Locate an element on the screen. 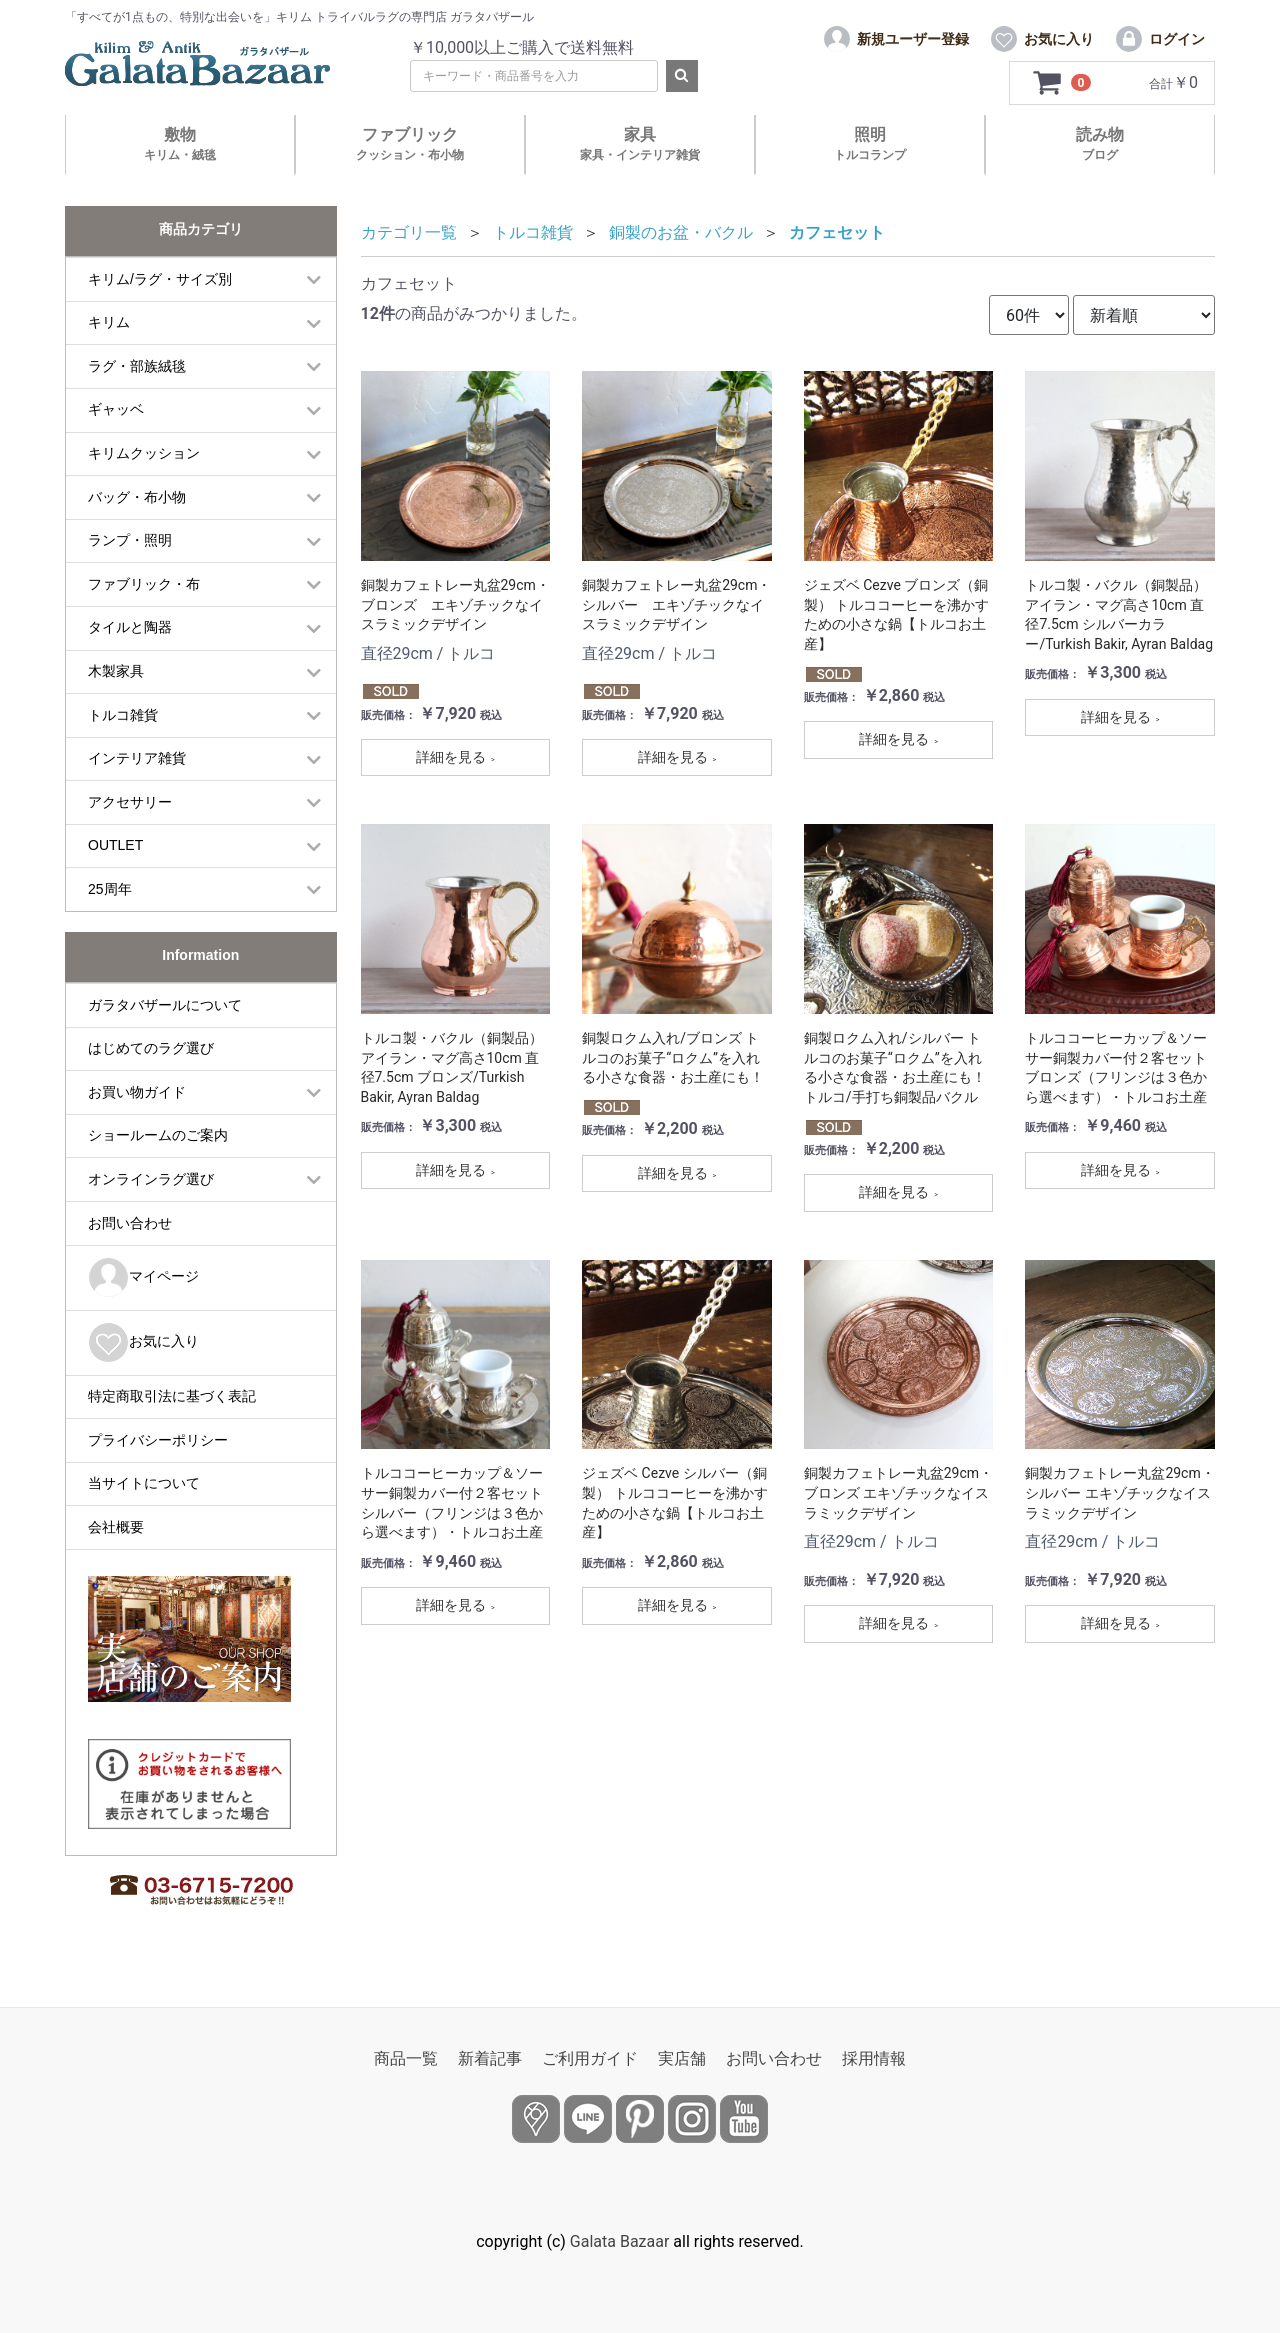 This screenshot has width=1280, height=2333. ランプ・照明 is located at coordinates (130, 540).